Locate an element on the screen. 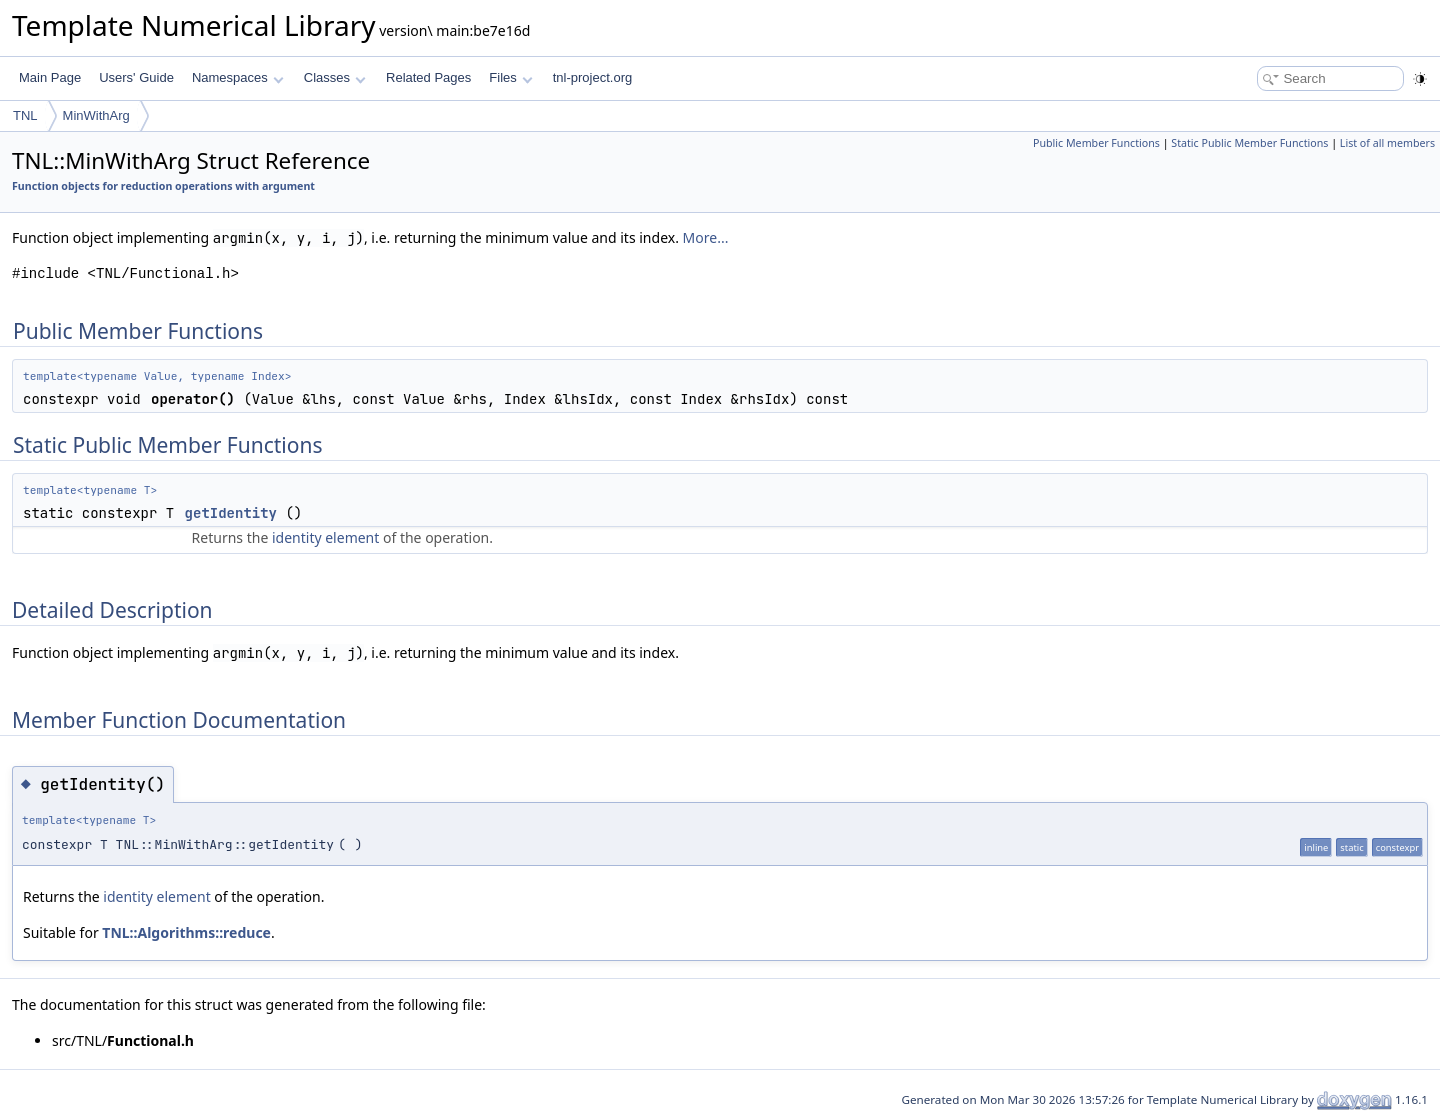 The image size is (1440, 1116). More... is located at coordinates (706, 237).